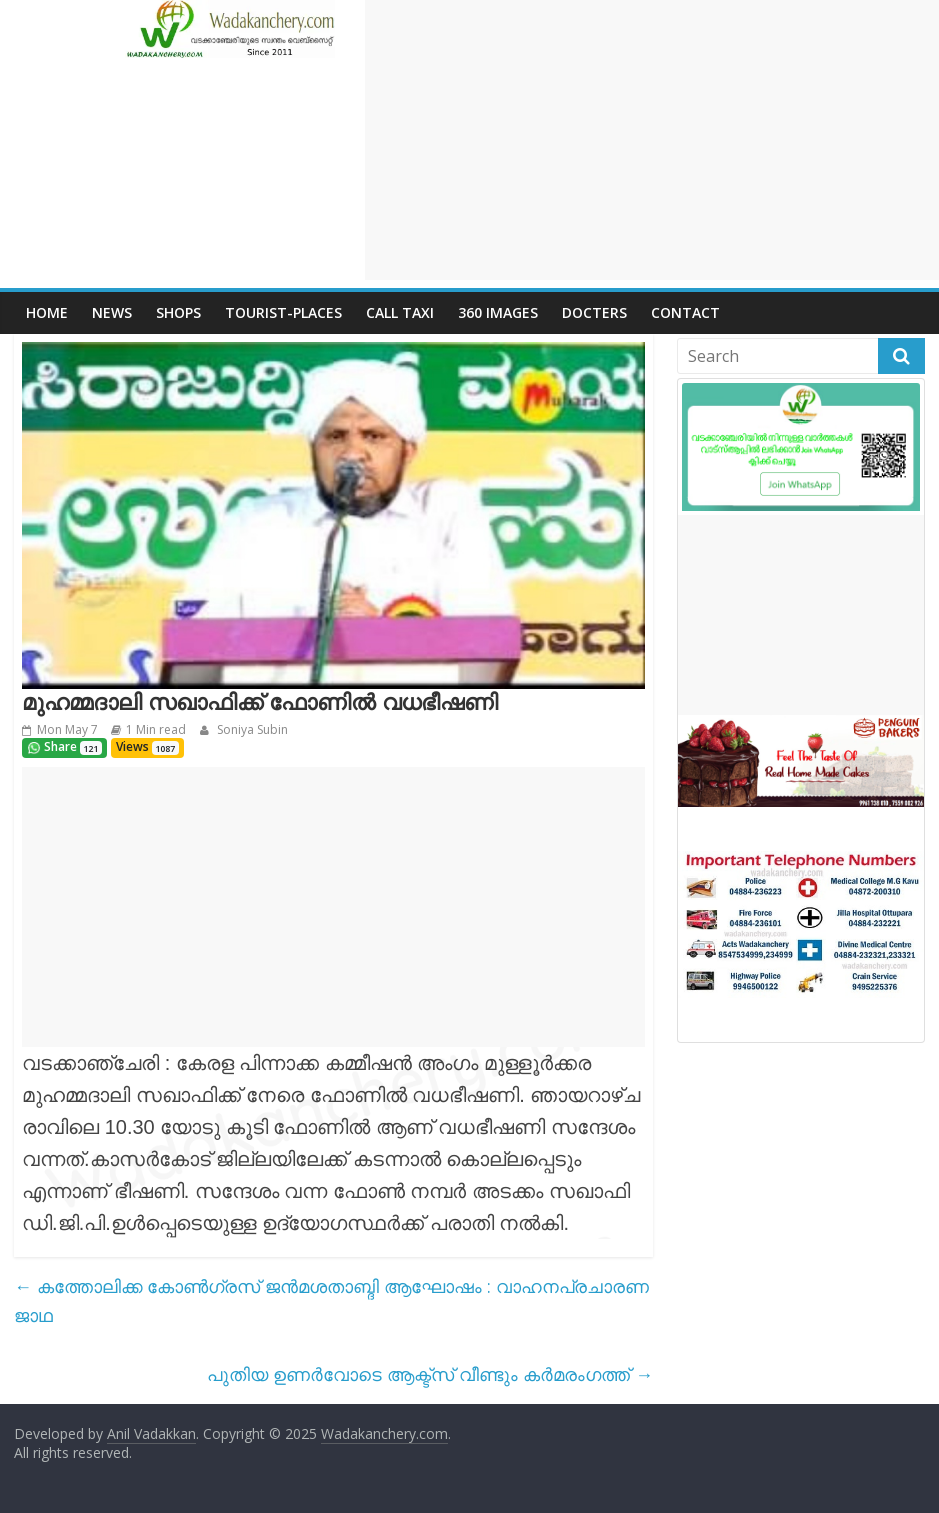  What do you see at coordinates (400, 312) in the screenshot?
I see `call Taxi` at bounding box center [400, 312].